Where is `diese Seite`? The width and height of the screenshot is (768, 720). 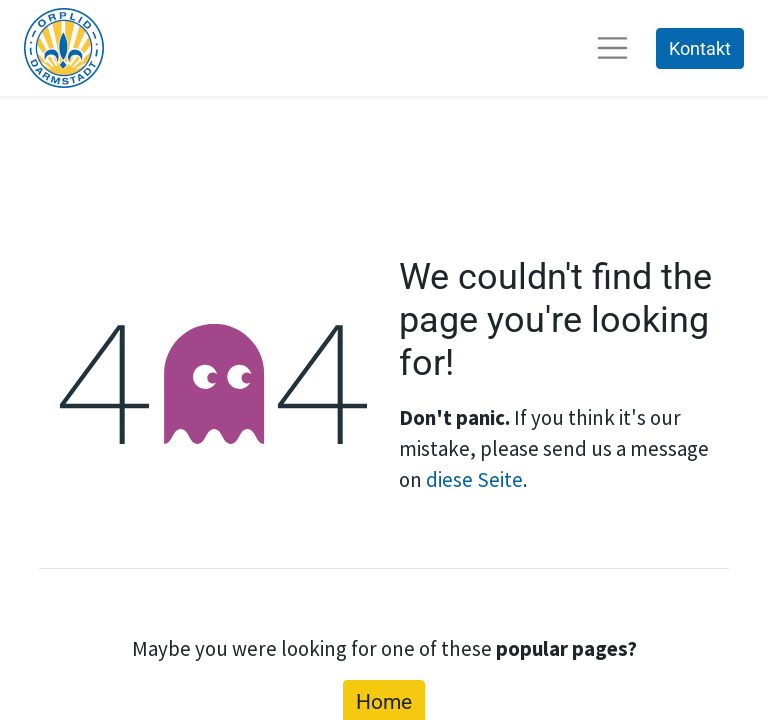 diese Seite is located at coordinates (474, 479).